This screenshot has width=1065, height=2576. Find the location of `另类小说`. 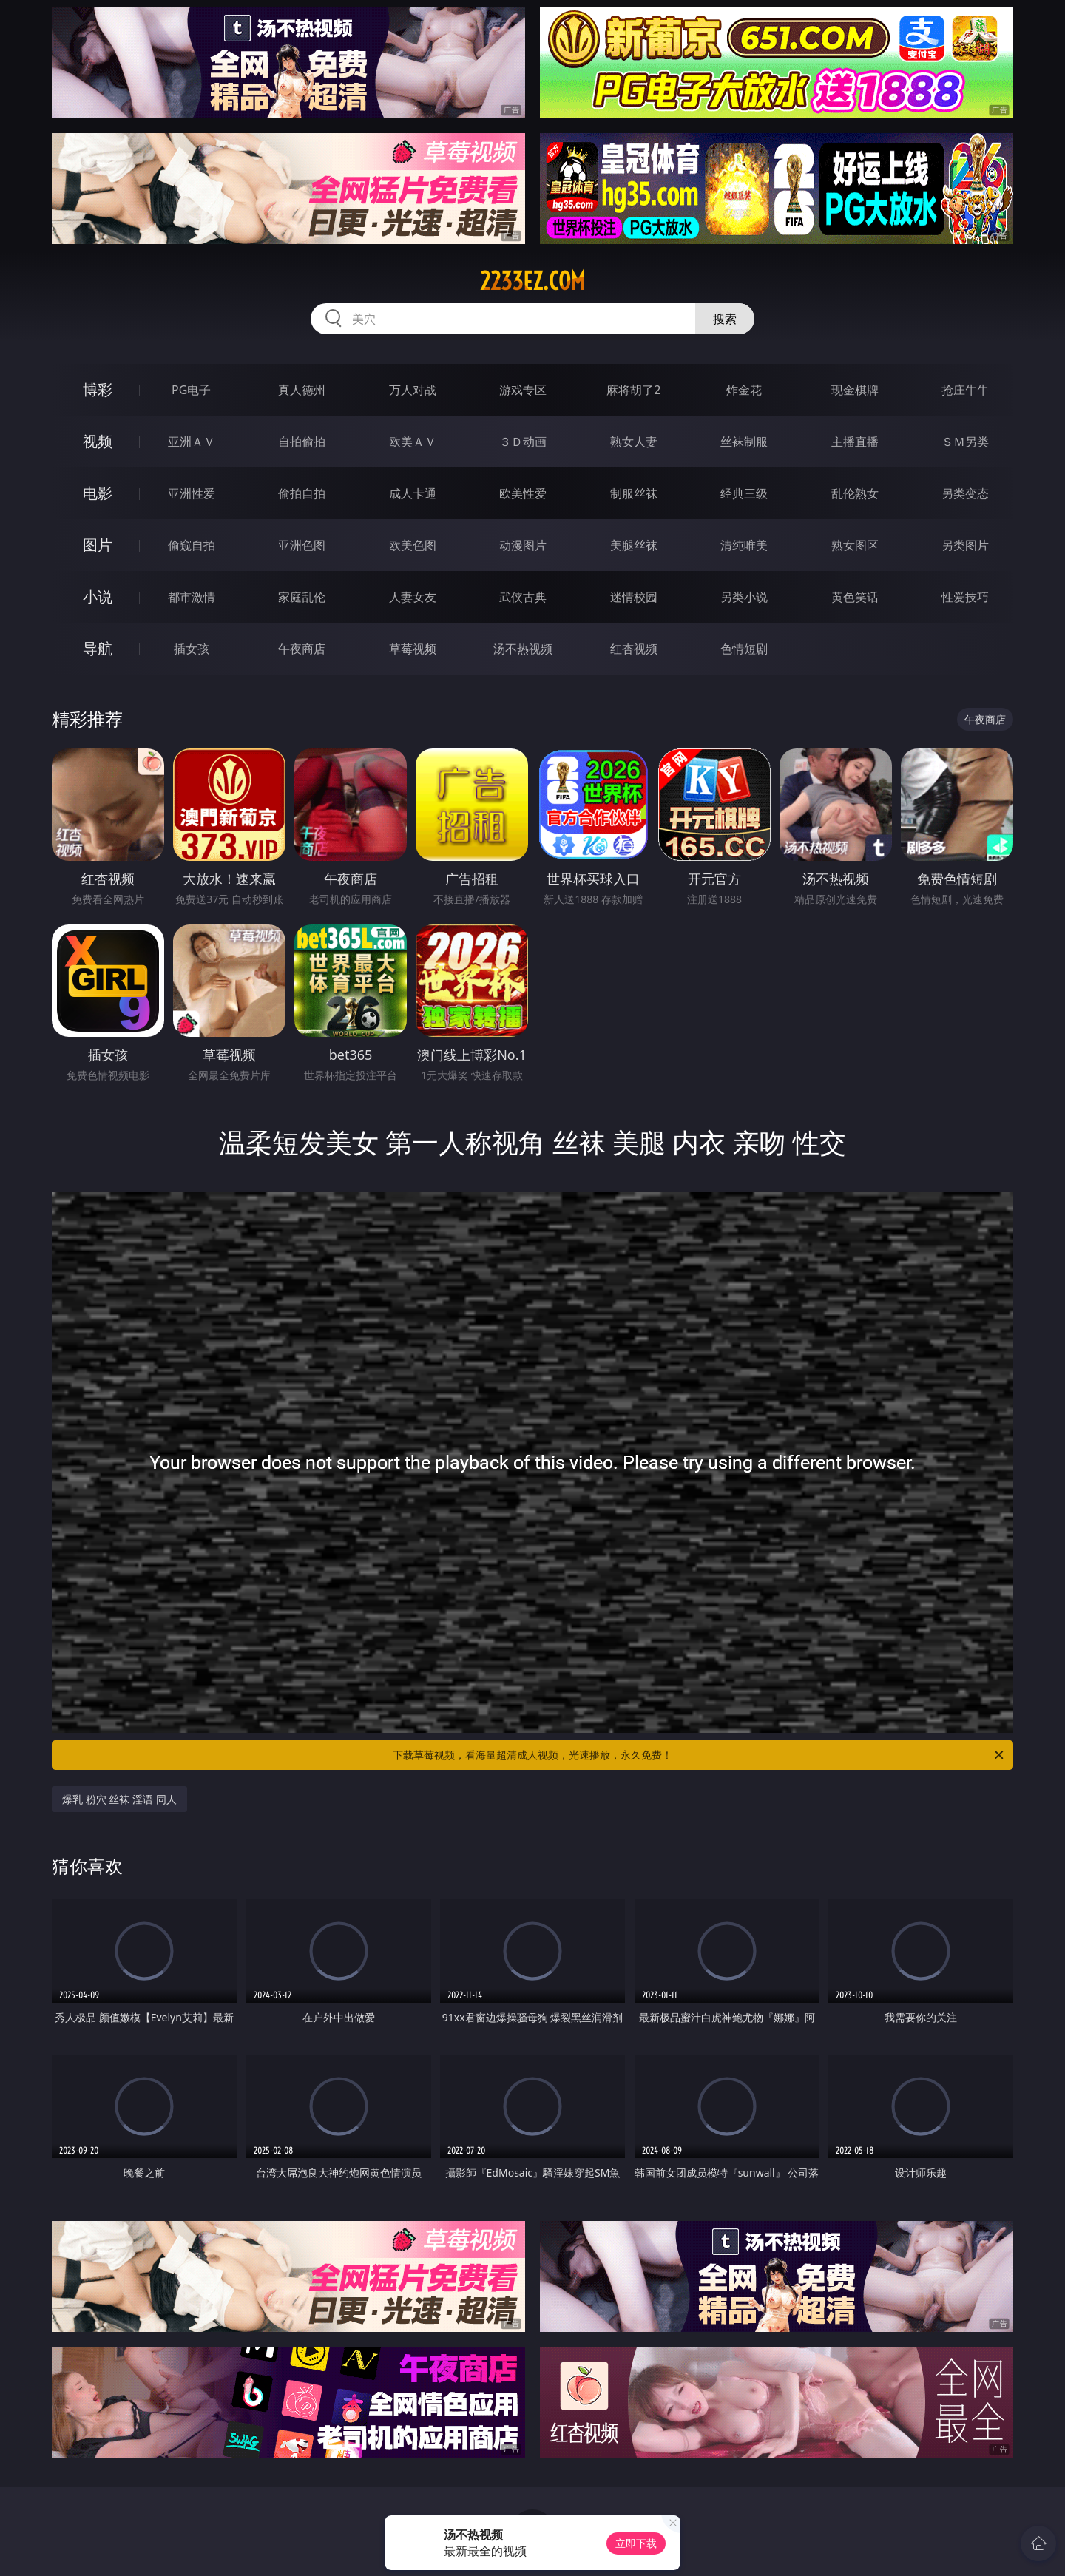

另类小说 is located at coordinates (744, 597).